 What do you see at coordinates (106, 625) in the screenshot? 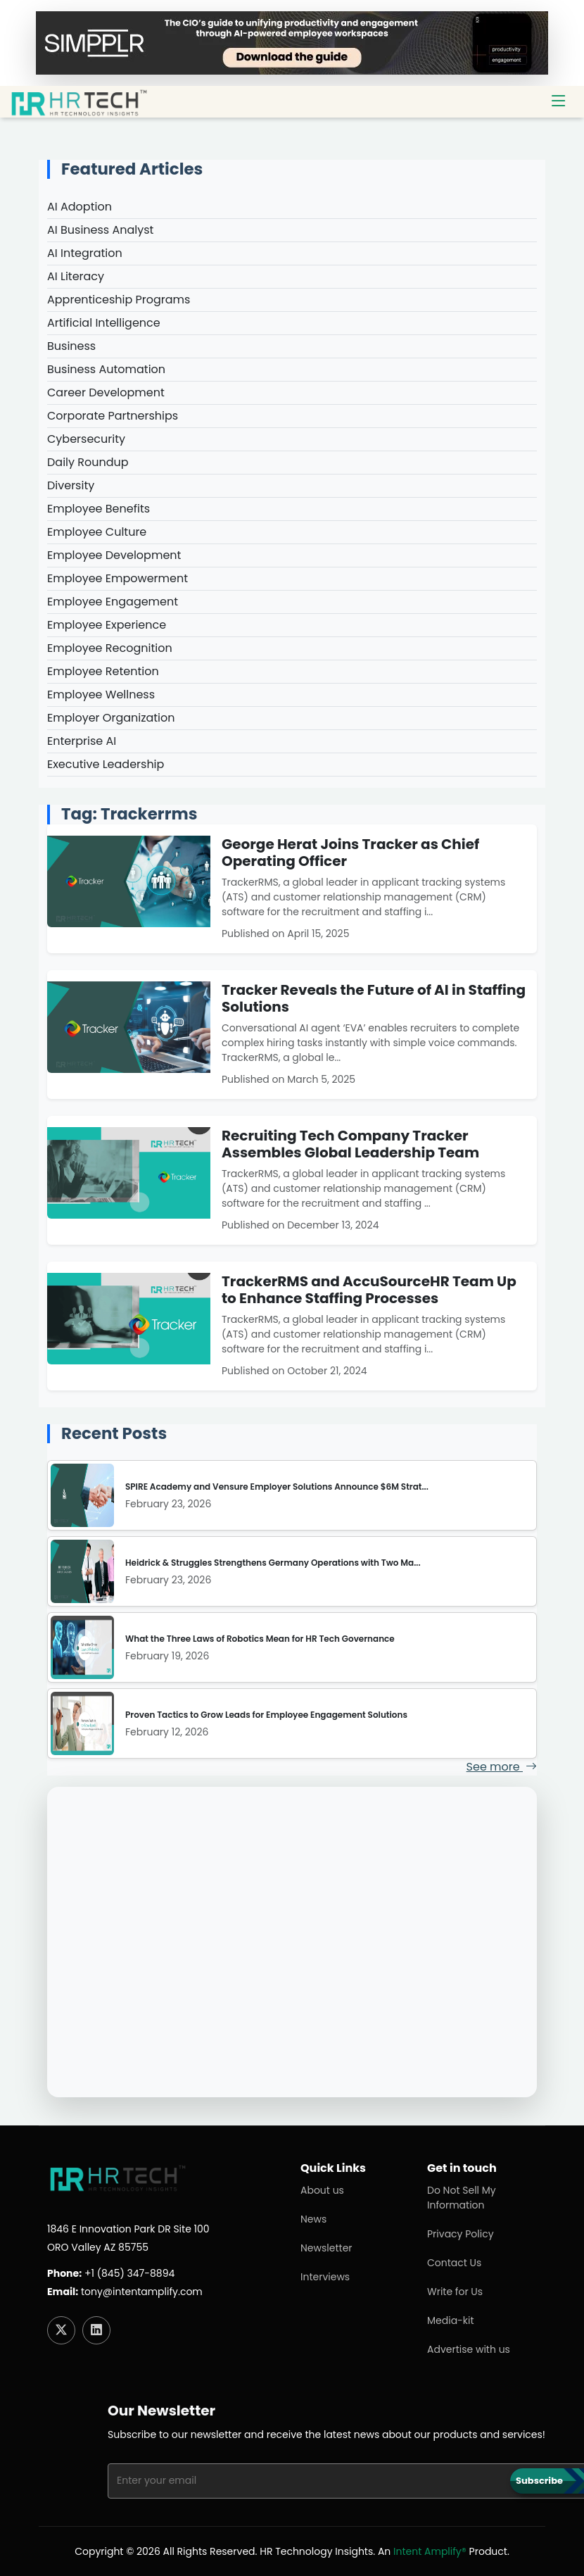
I see `Employee Experience` at bounding box center [106, 625].